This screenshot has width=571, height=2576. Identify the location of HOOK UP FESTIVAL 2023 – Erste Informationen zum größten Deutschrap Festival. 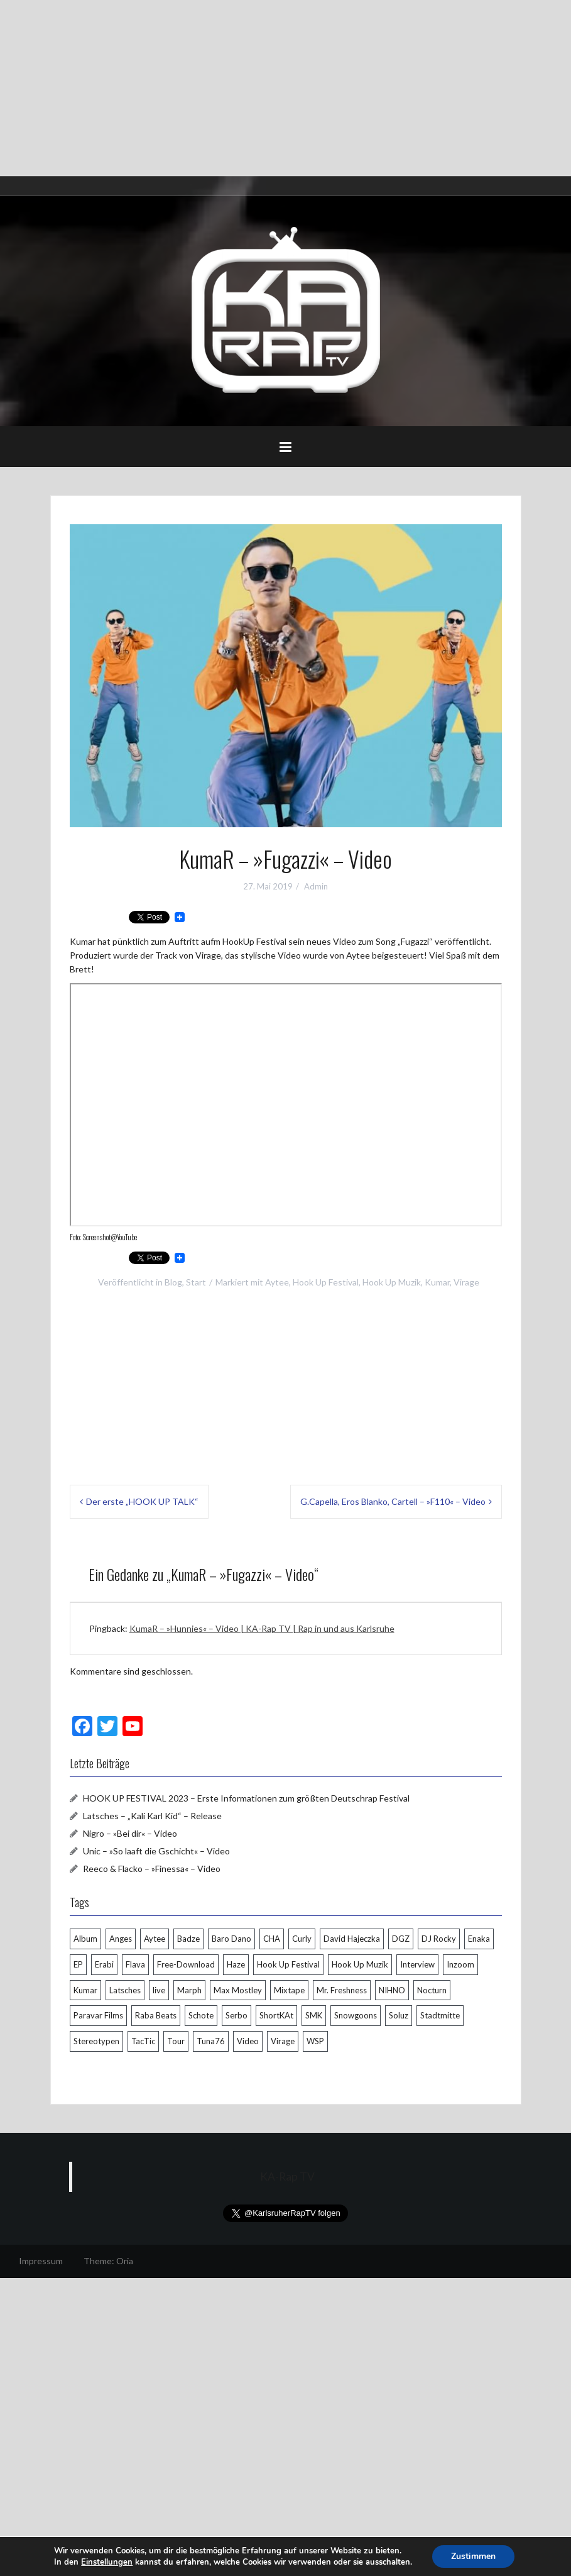
(246, 1798).